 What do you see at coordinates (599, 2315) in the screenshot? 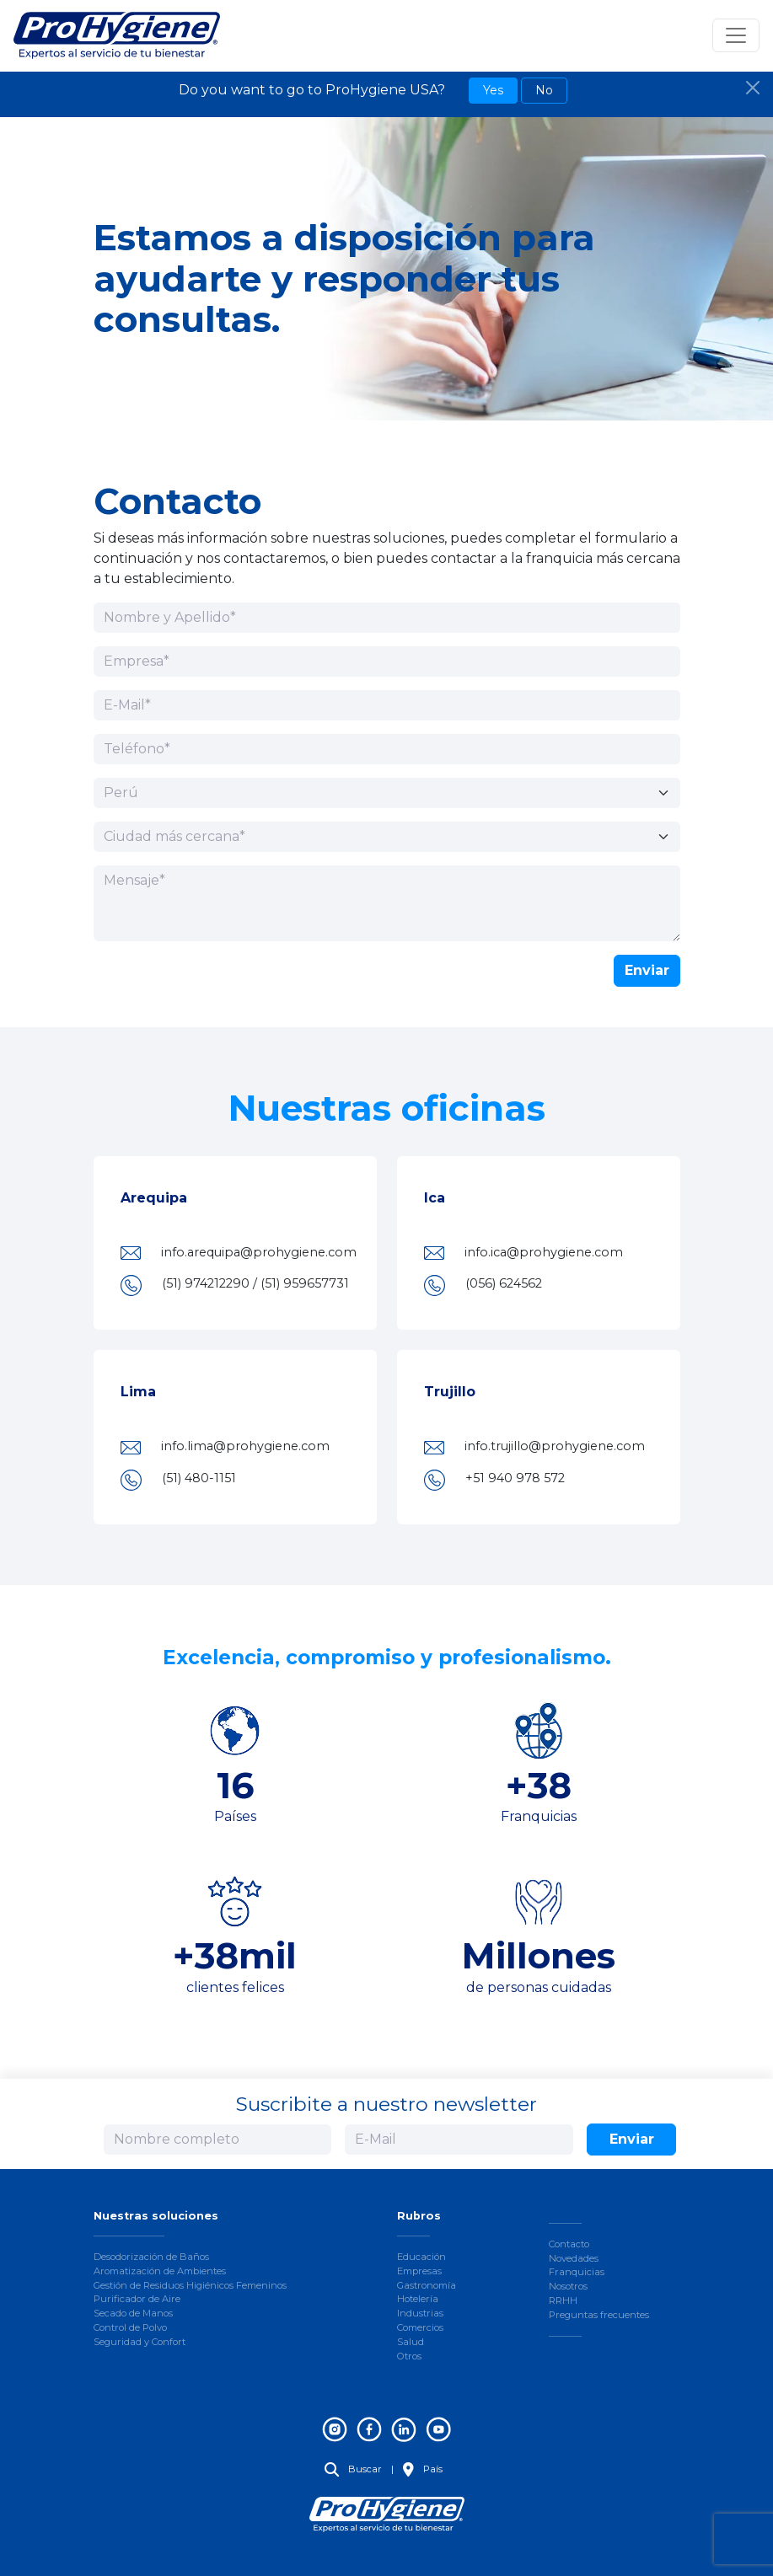
I see `Preguntas frecuentes` at bounding box center [599, 2315].